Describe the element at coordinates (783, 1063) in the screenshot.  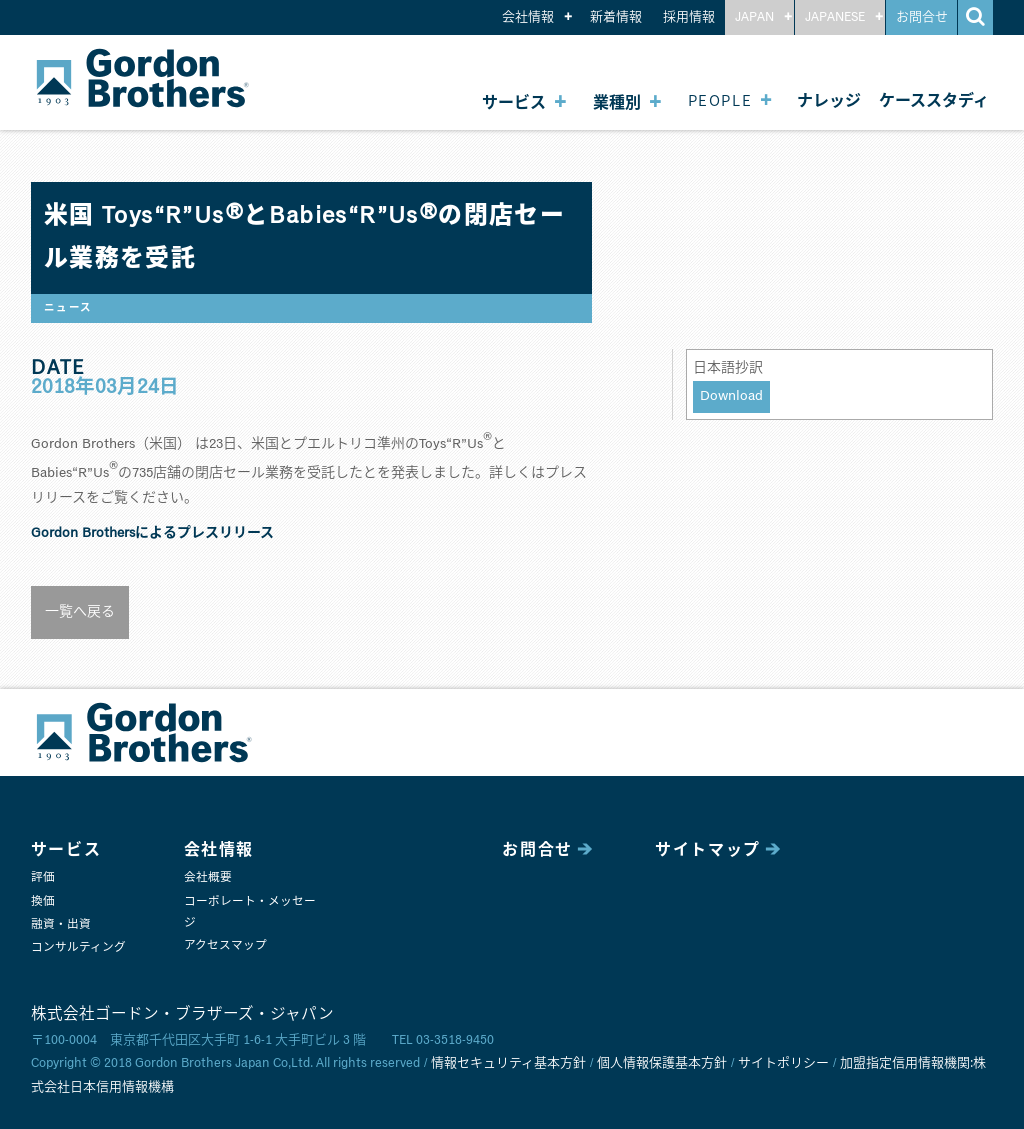
I see `サイトポリシー` at that location.